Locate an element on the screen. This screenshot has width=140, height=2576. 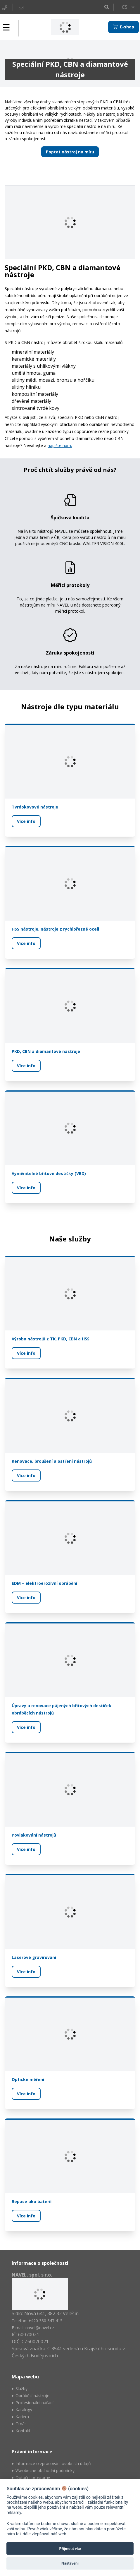
Katalogy is located at coordinates (23, 2409).